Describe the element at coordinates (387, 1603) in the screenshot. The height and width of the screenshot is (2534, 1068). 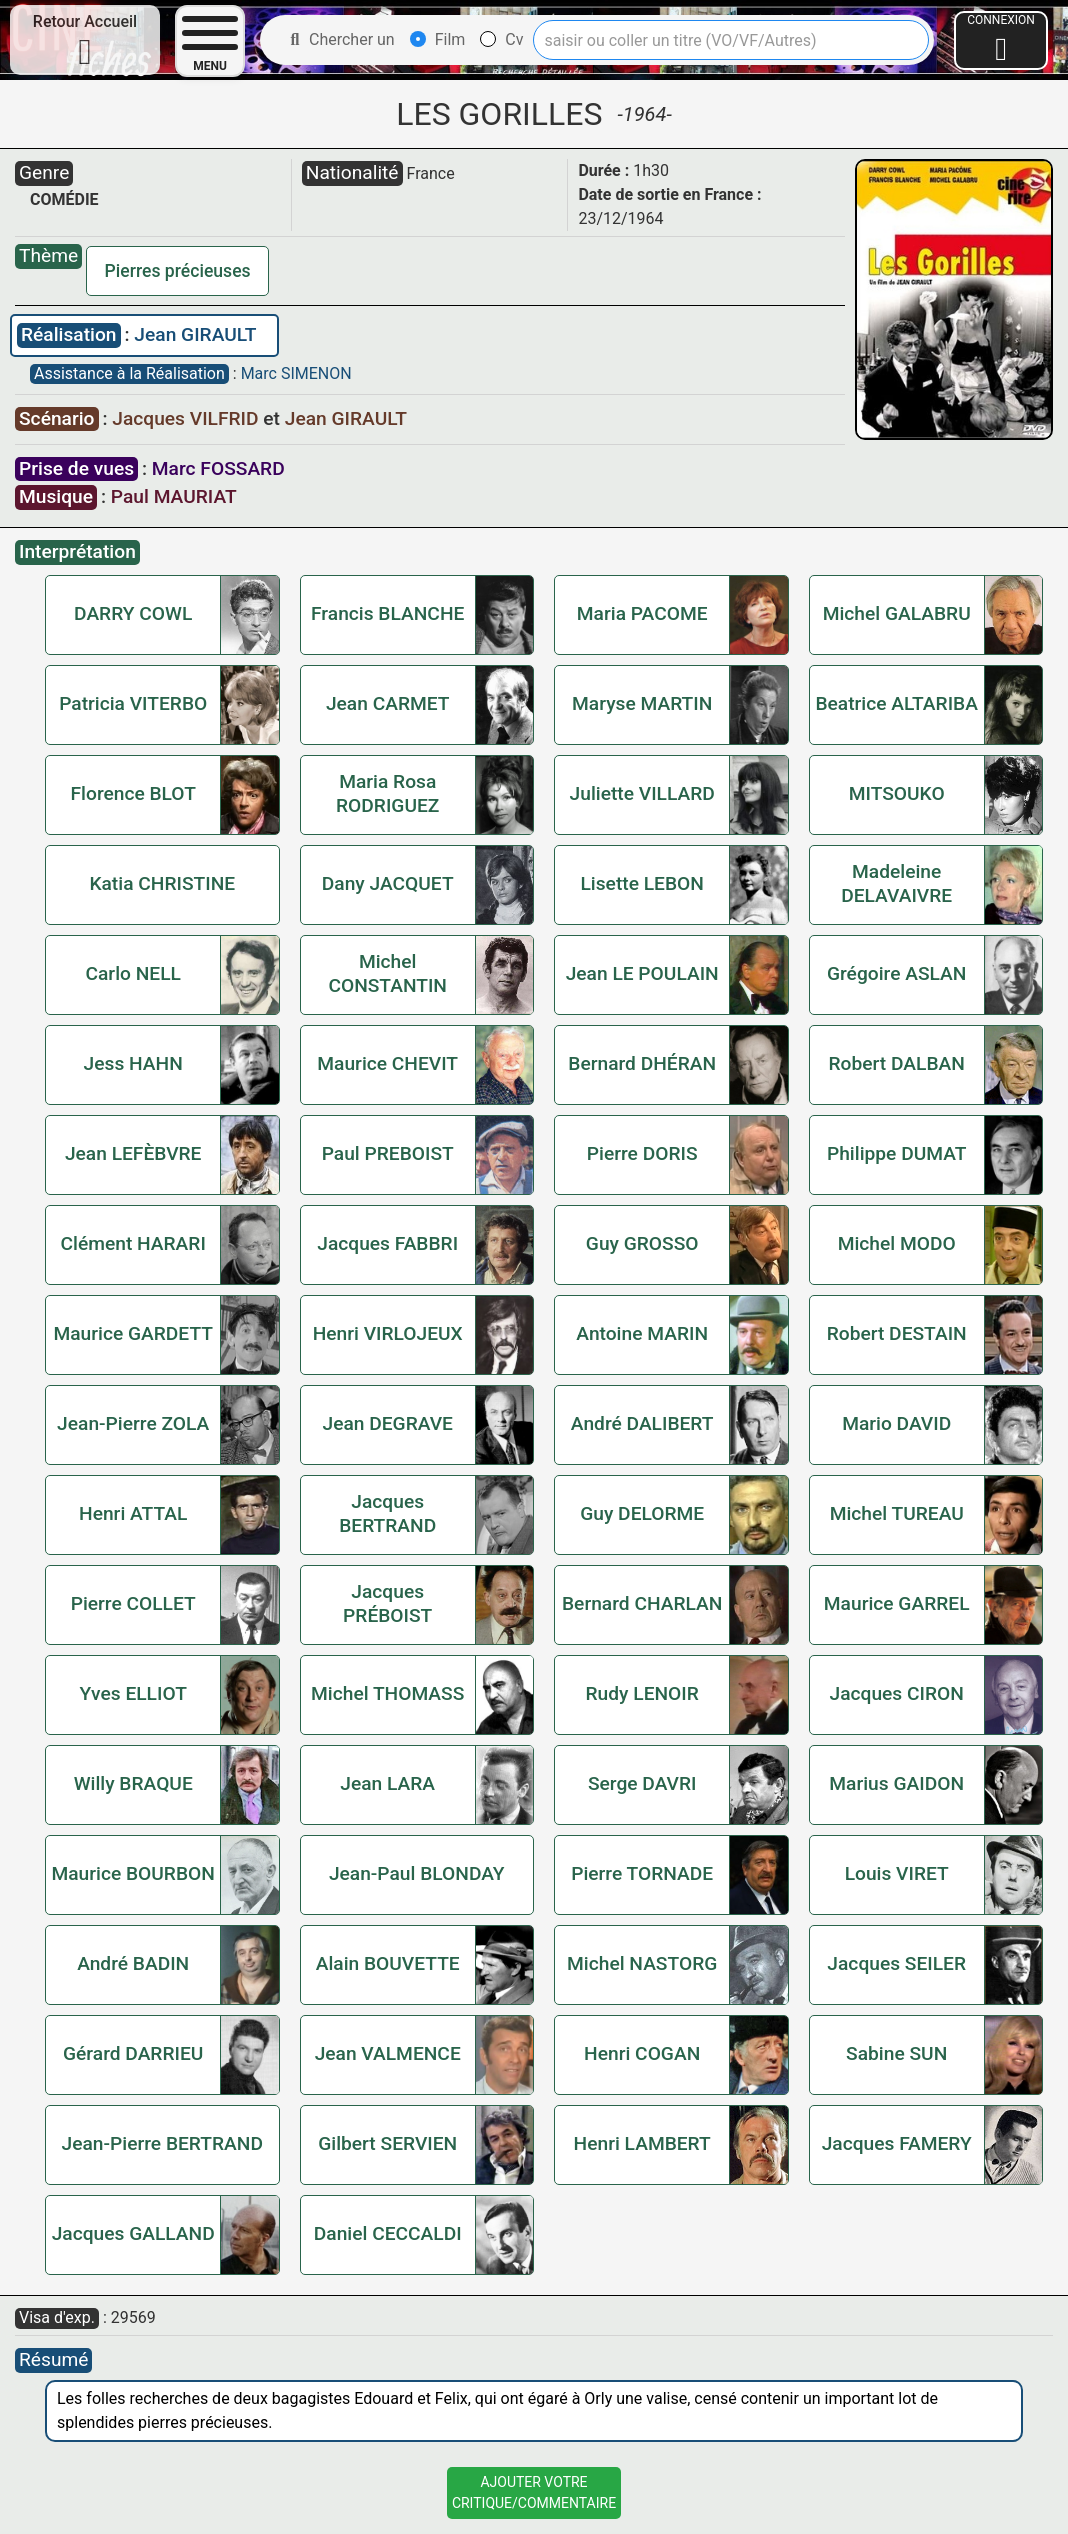
I see `Jacques PRÉBOIST` at that location.